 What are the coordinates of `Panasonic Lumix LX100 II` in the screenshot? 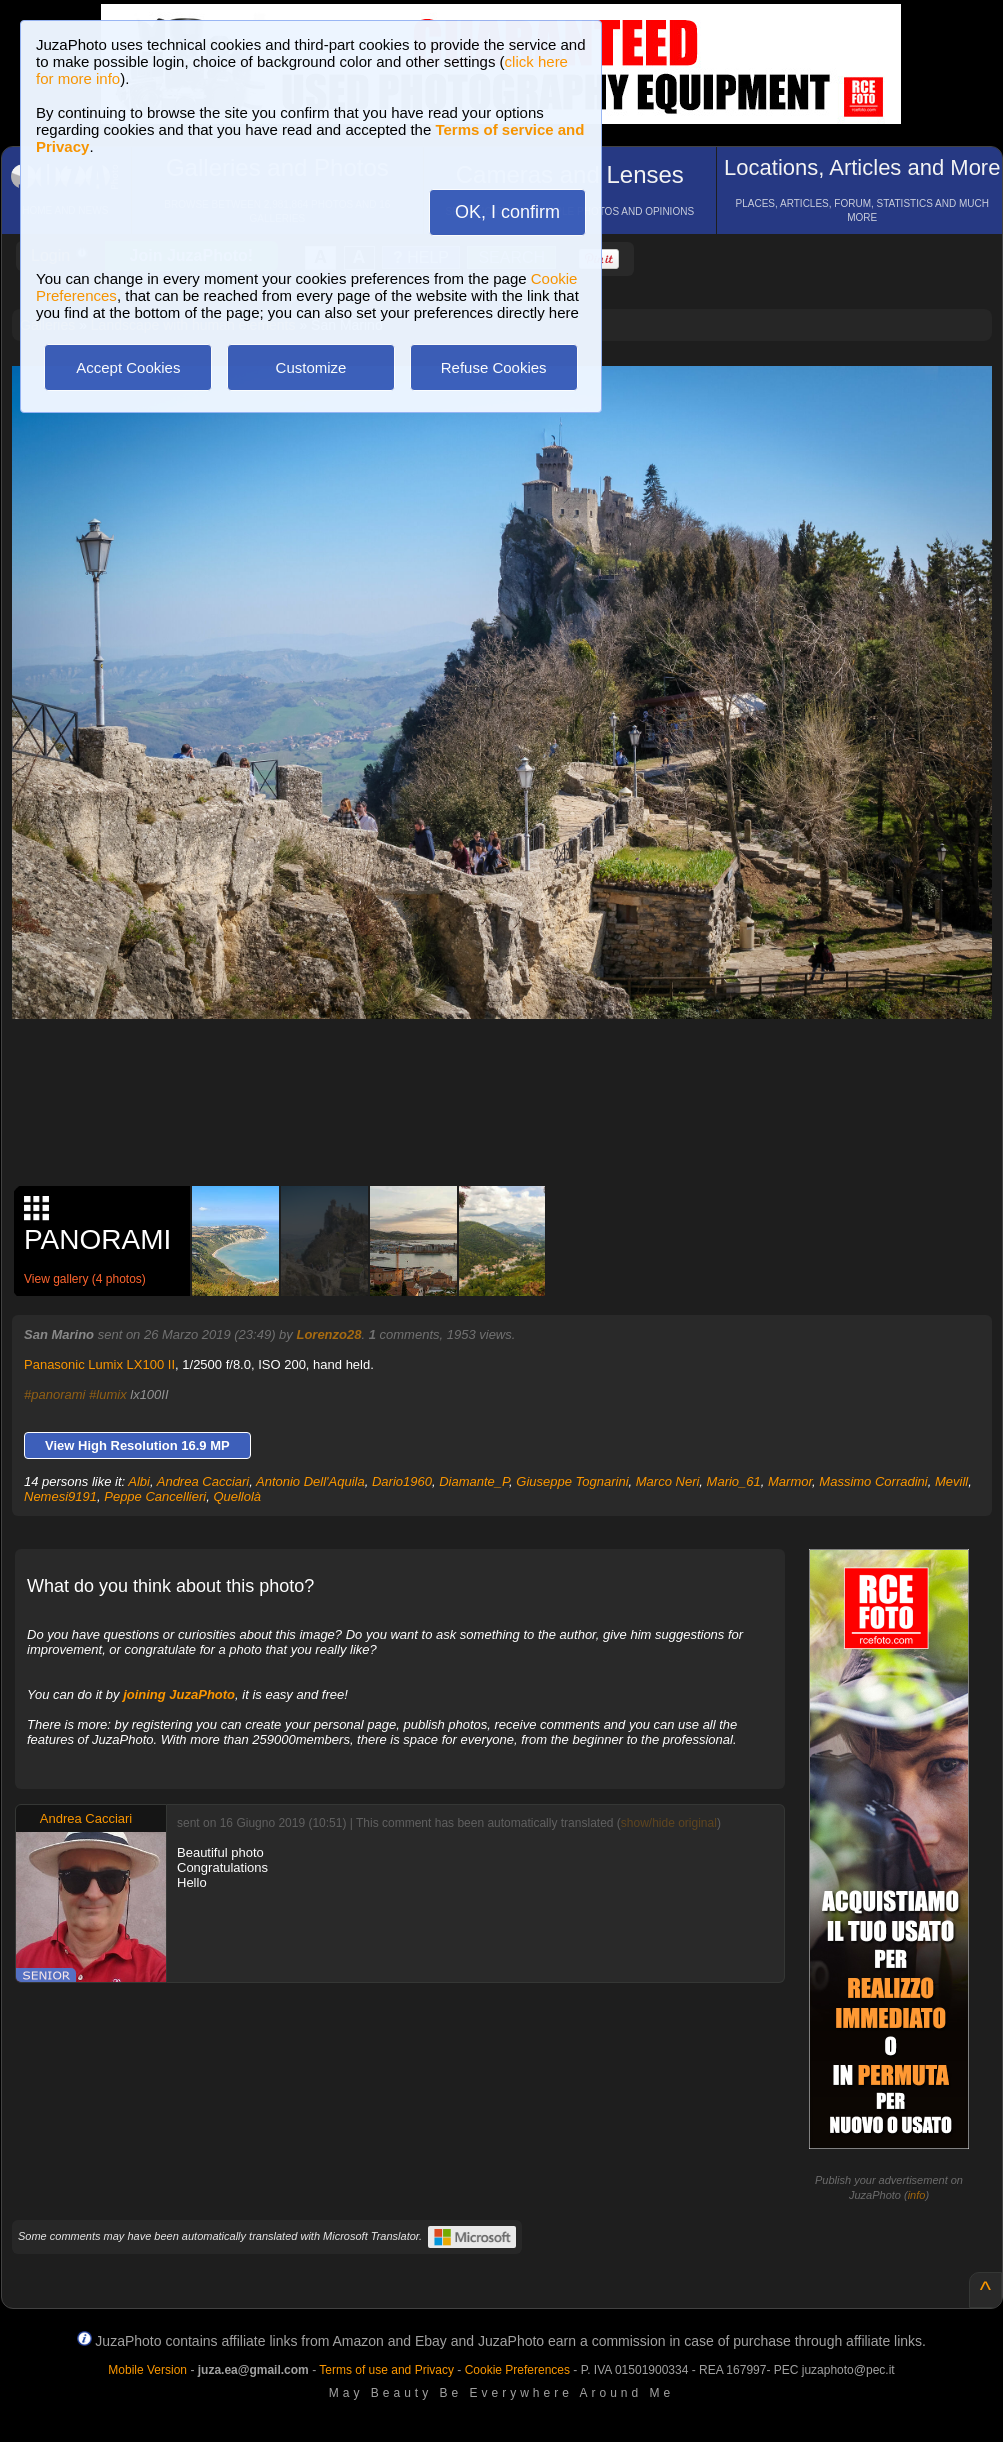 It's located at (99, 1364).